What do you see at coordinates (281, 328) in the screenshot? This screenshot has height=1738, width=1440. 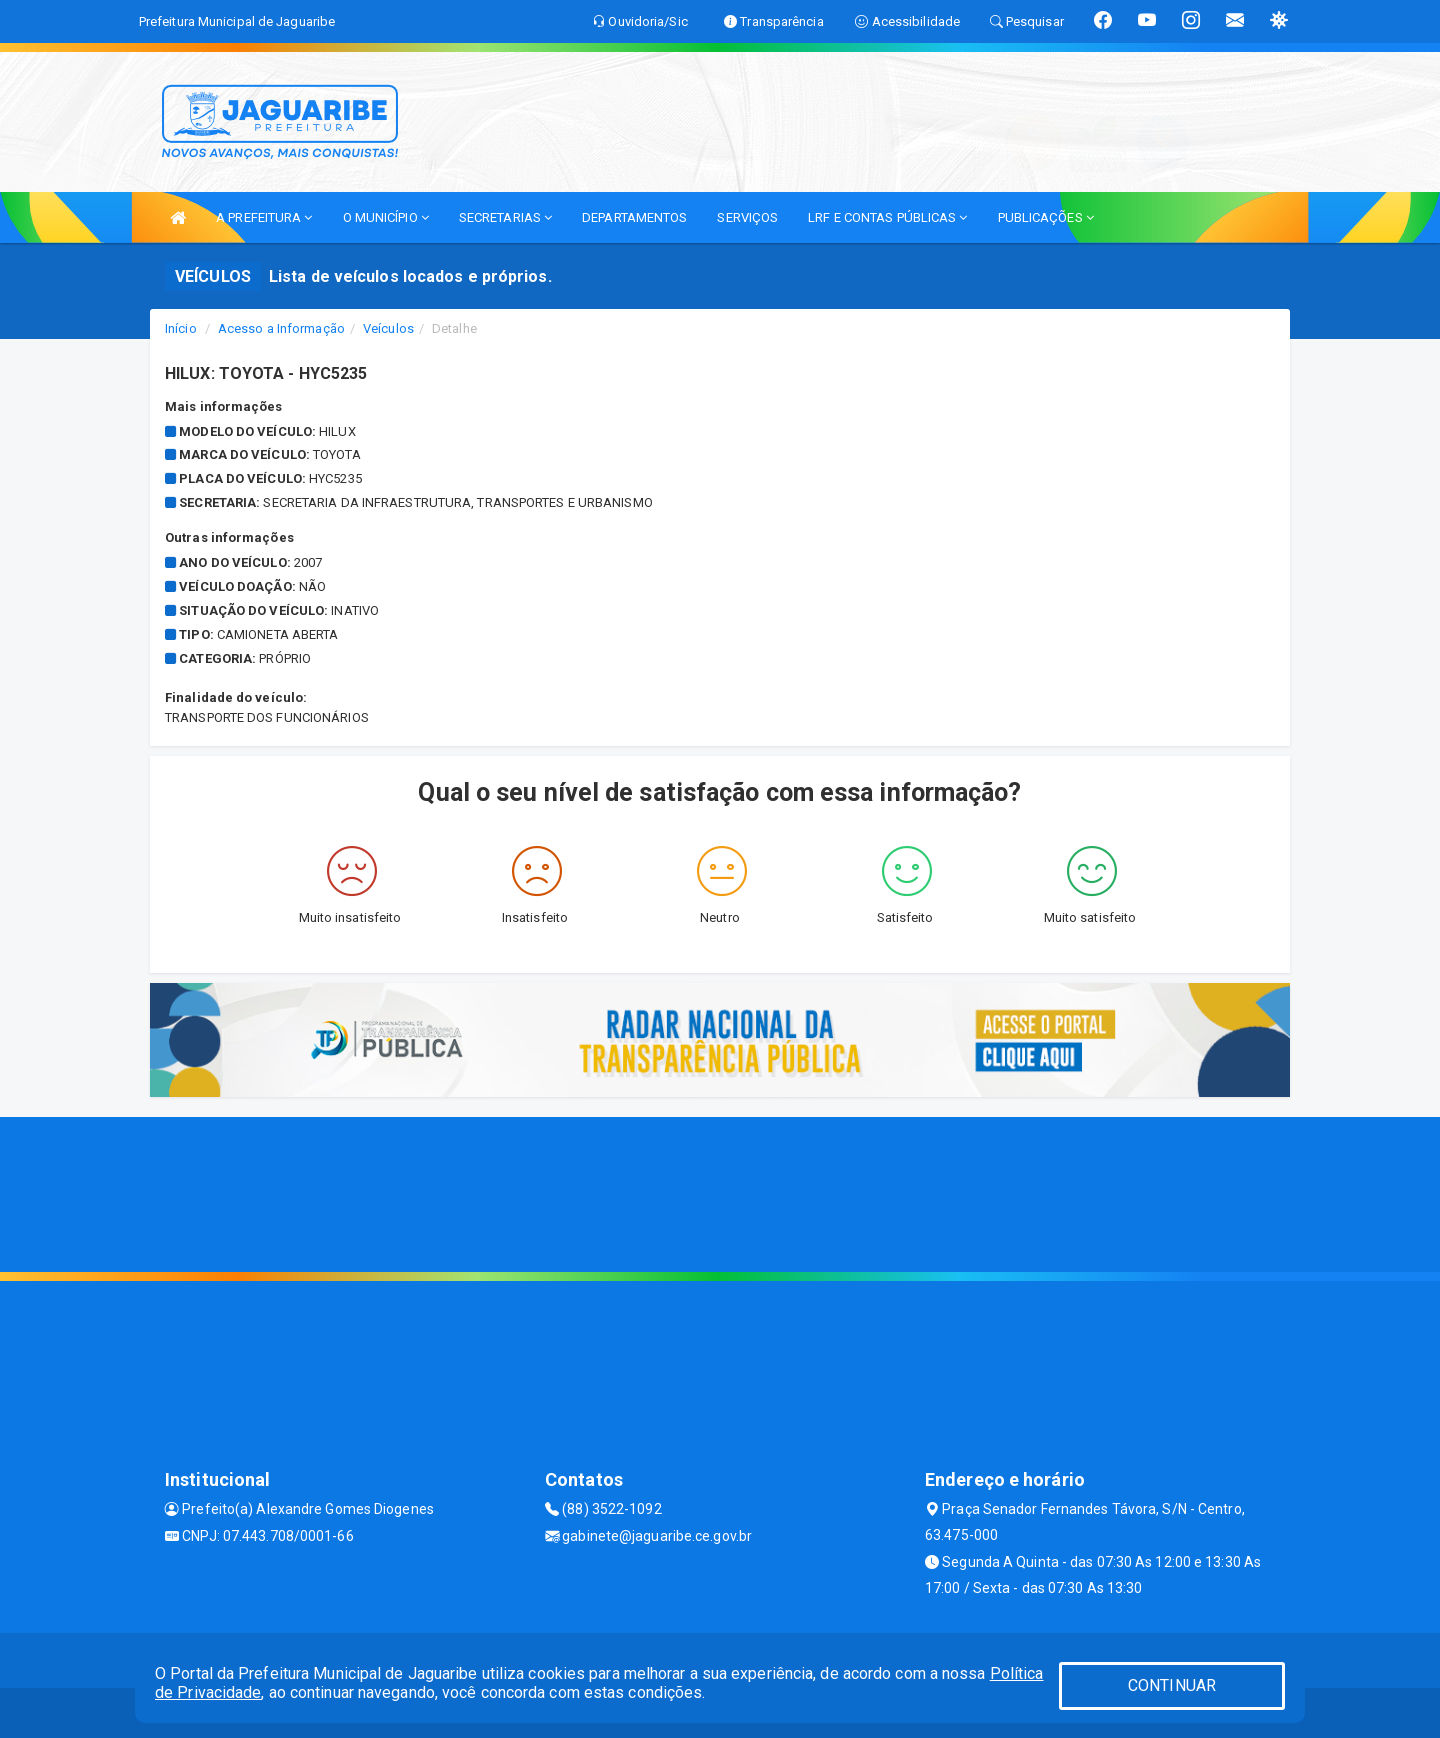 I see `Acesso a Informação` at bounding box center [281, 328].